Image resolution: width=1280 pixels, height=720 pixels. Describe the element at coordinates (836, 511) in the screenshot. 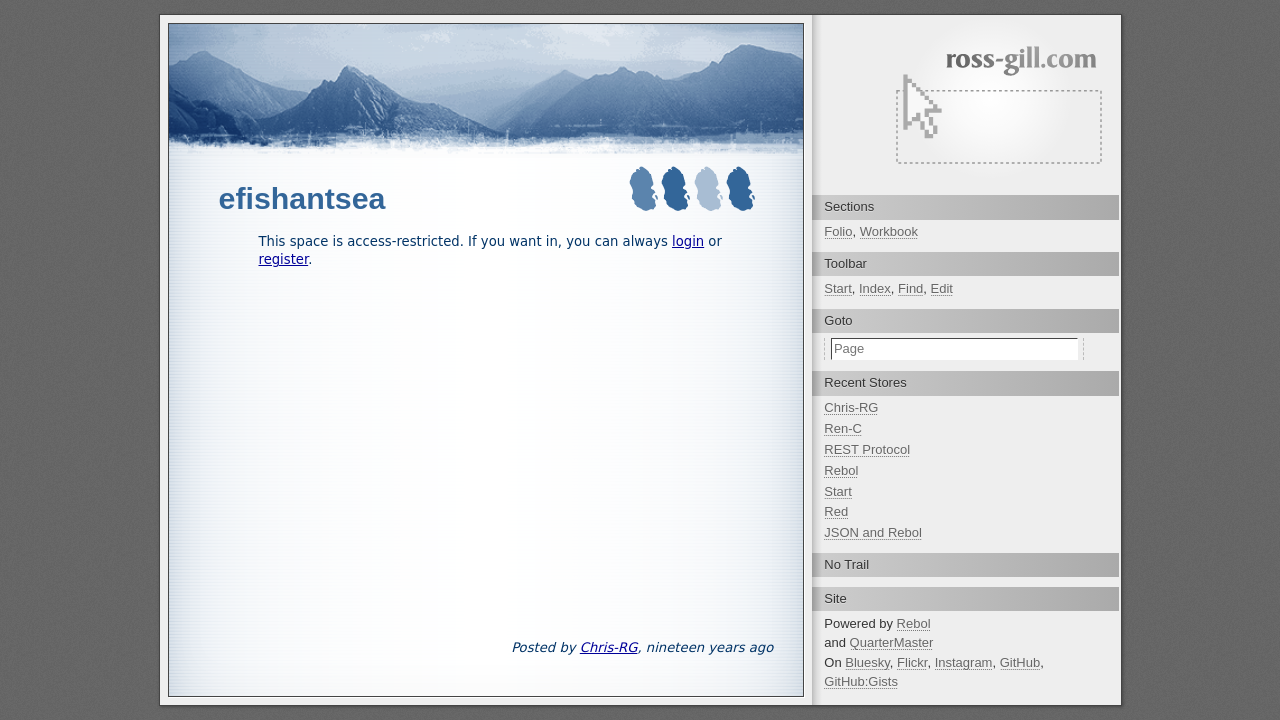

I see `Red` at that location.